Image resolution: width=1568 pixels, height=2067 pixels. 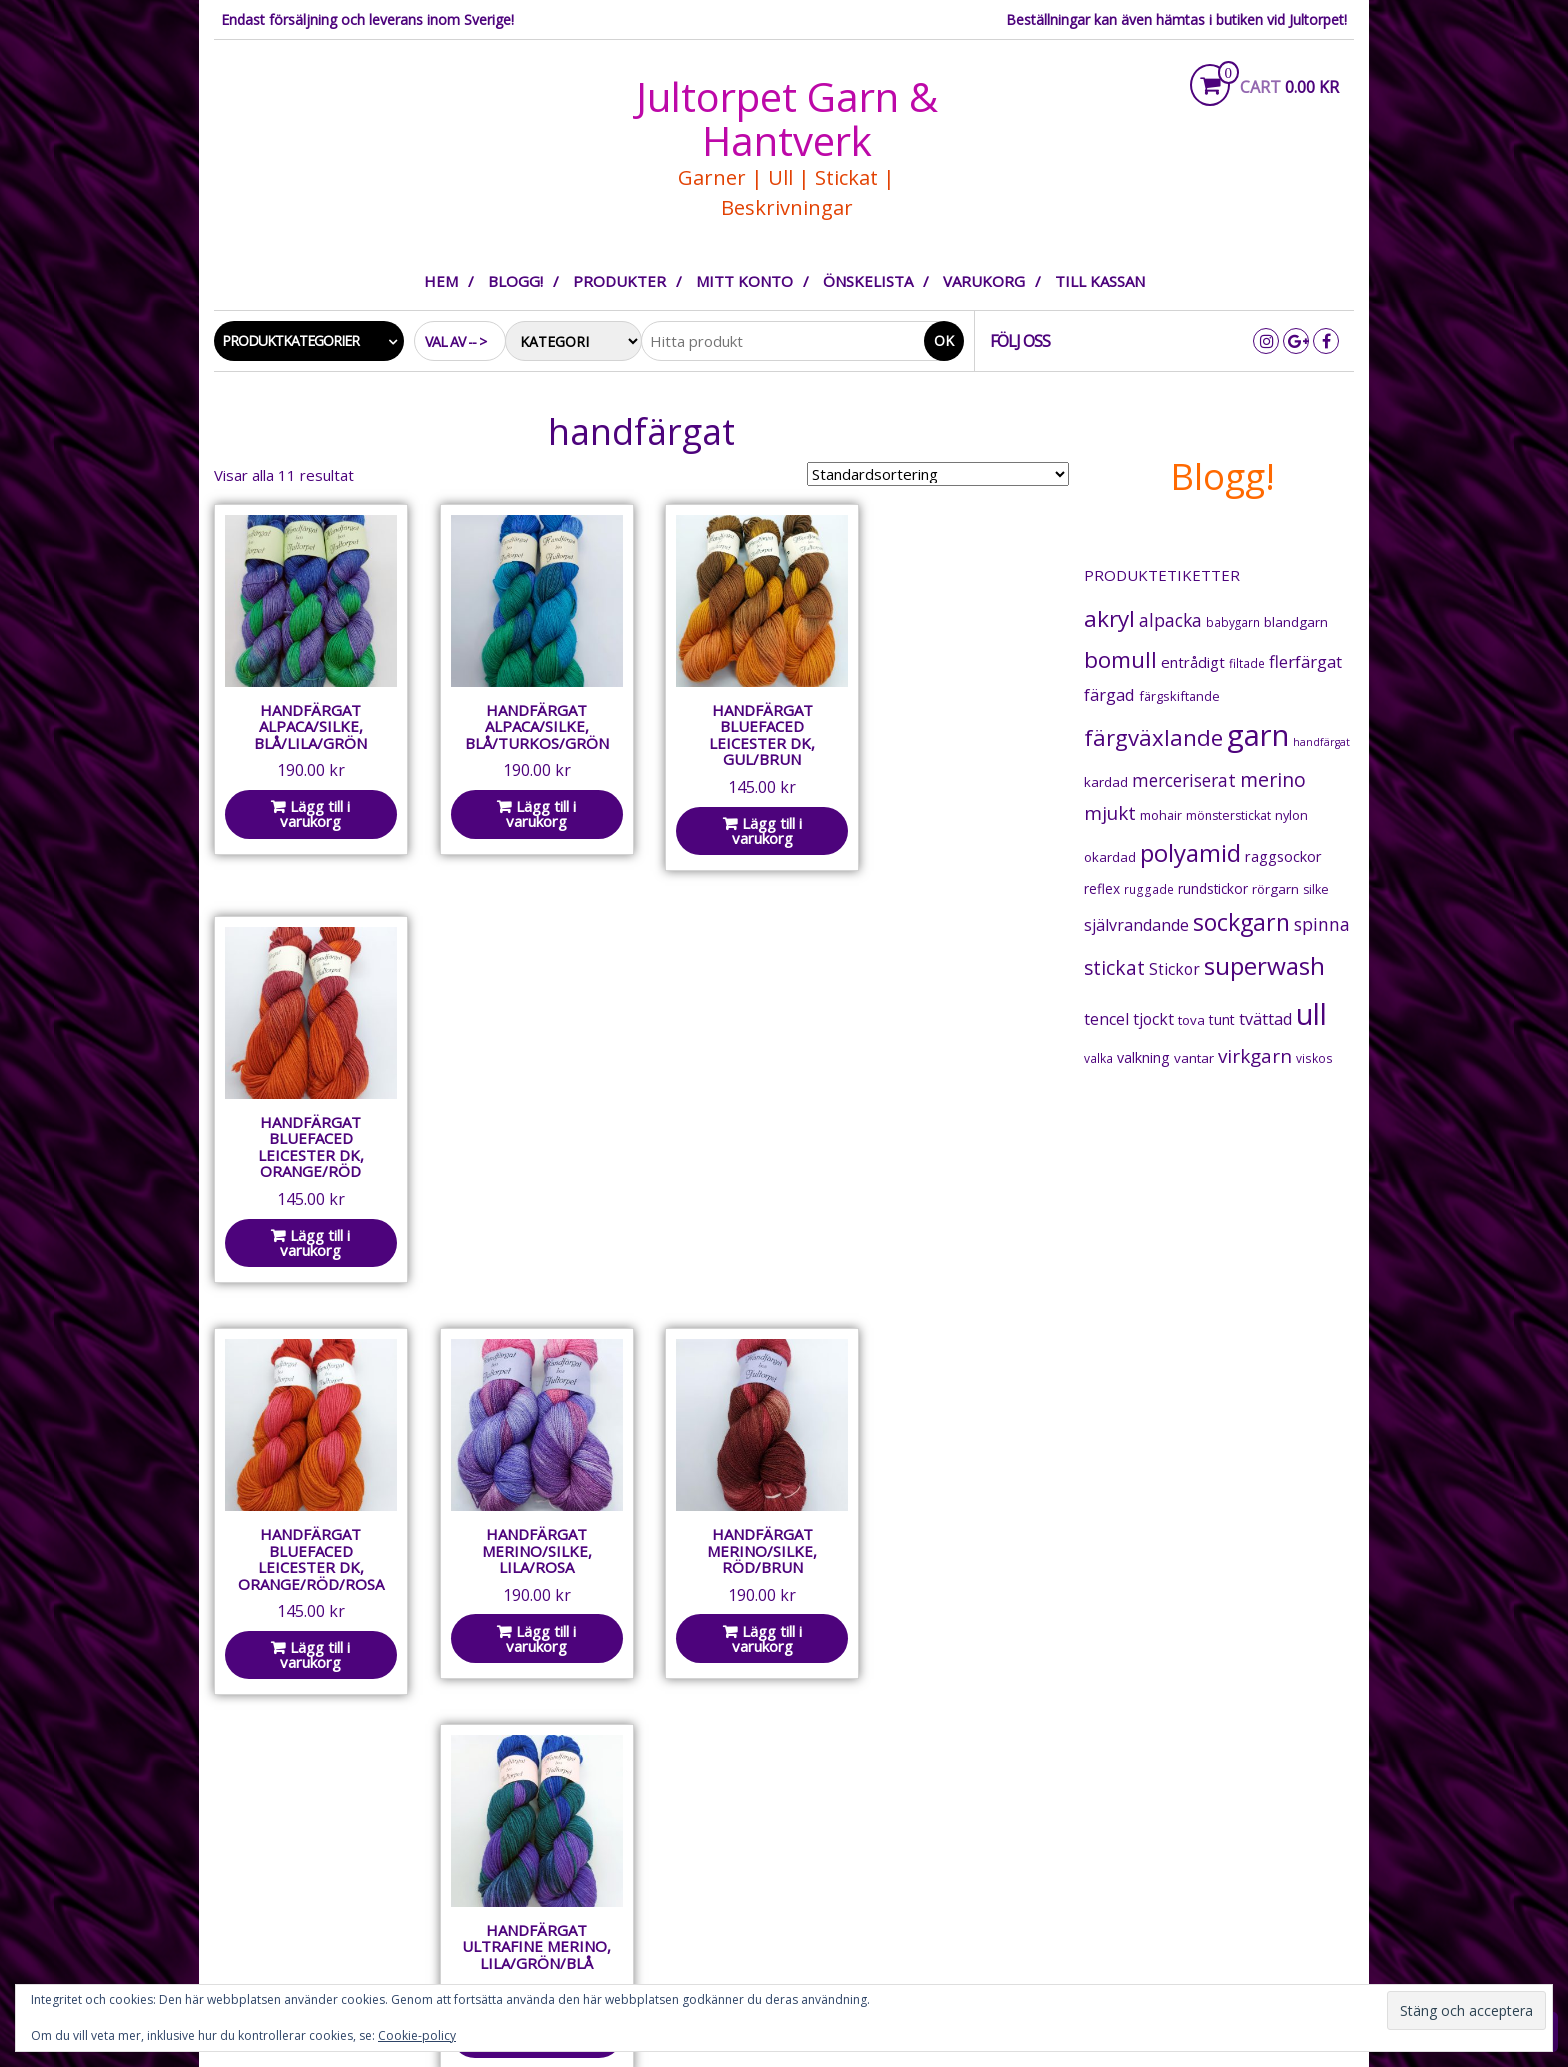 What do you see at coordinates (1222, 1019) in the screenshot?
I see `tunt [tunt (25 produkter)]` at bounding box center [1222, 1019].